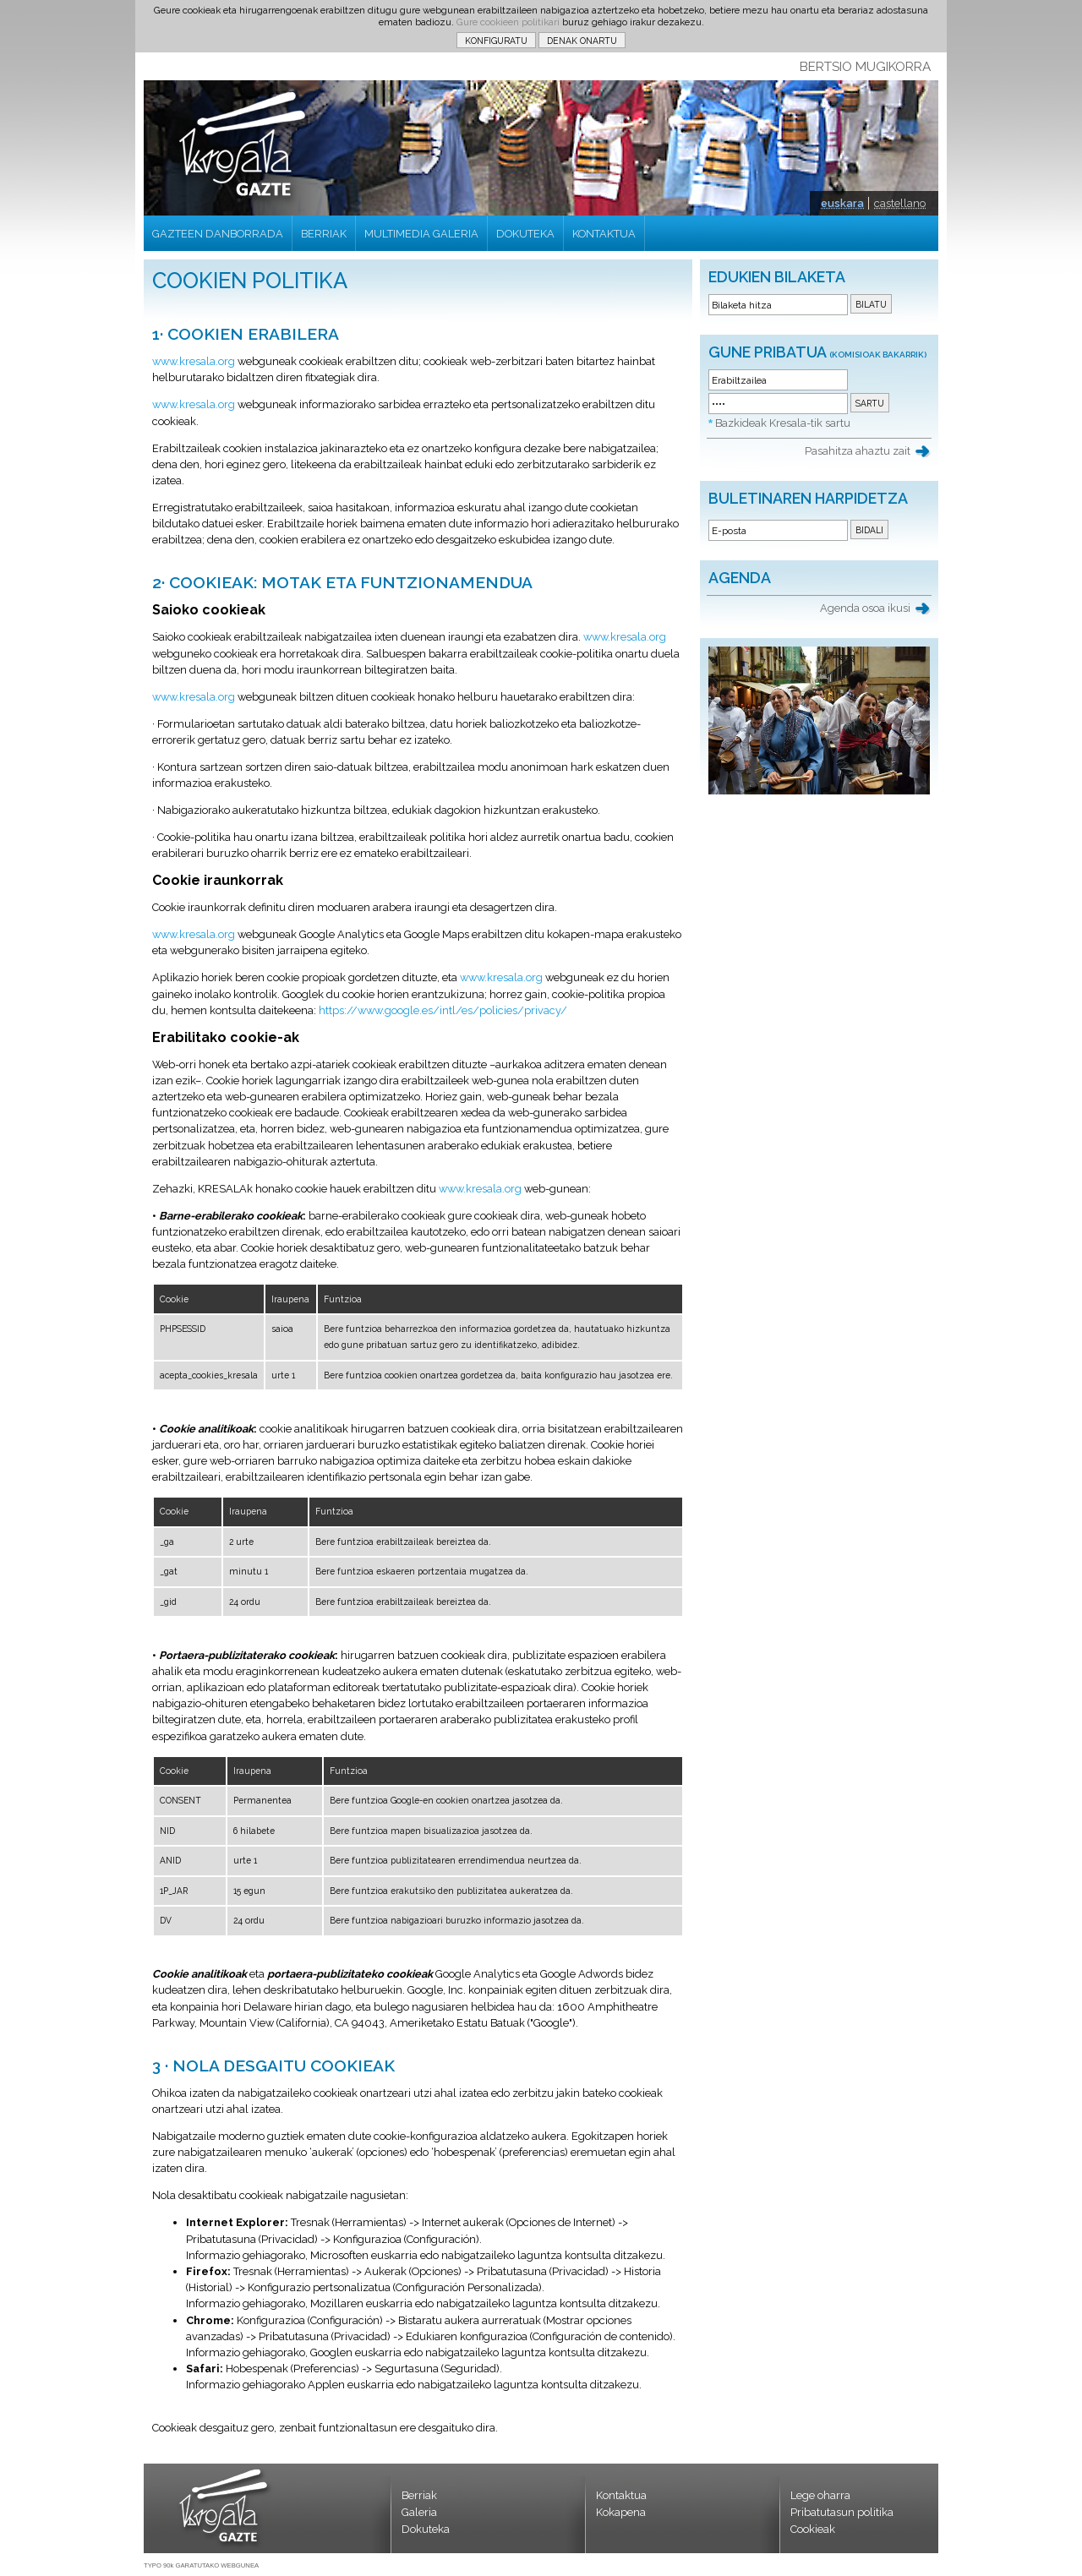 The width and height of the screenshot is (1082, 2576). Describe the element at coordinates (324, 233) in the screenshot. I see `BERRIAK` at that location.